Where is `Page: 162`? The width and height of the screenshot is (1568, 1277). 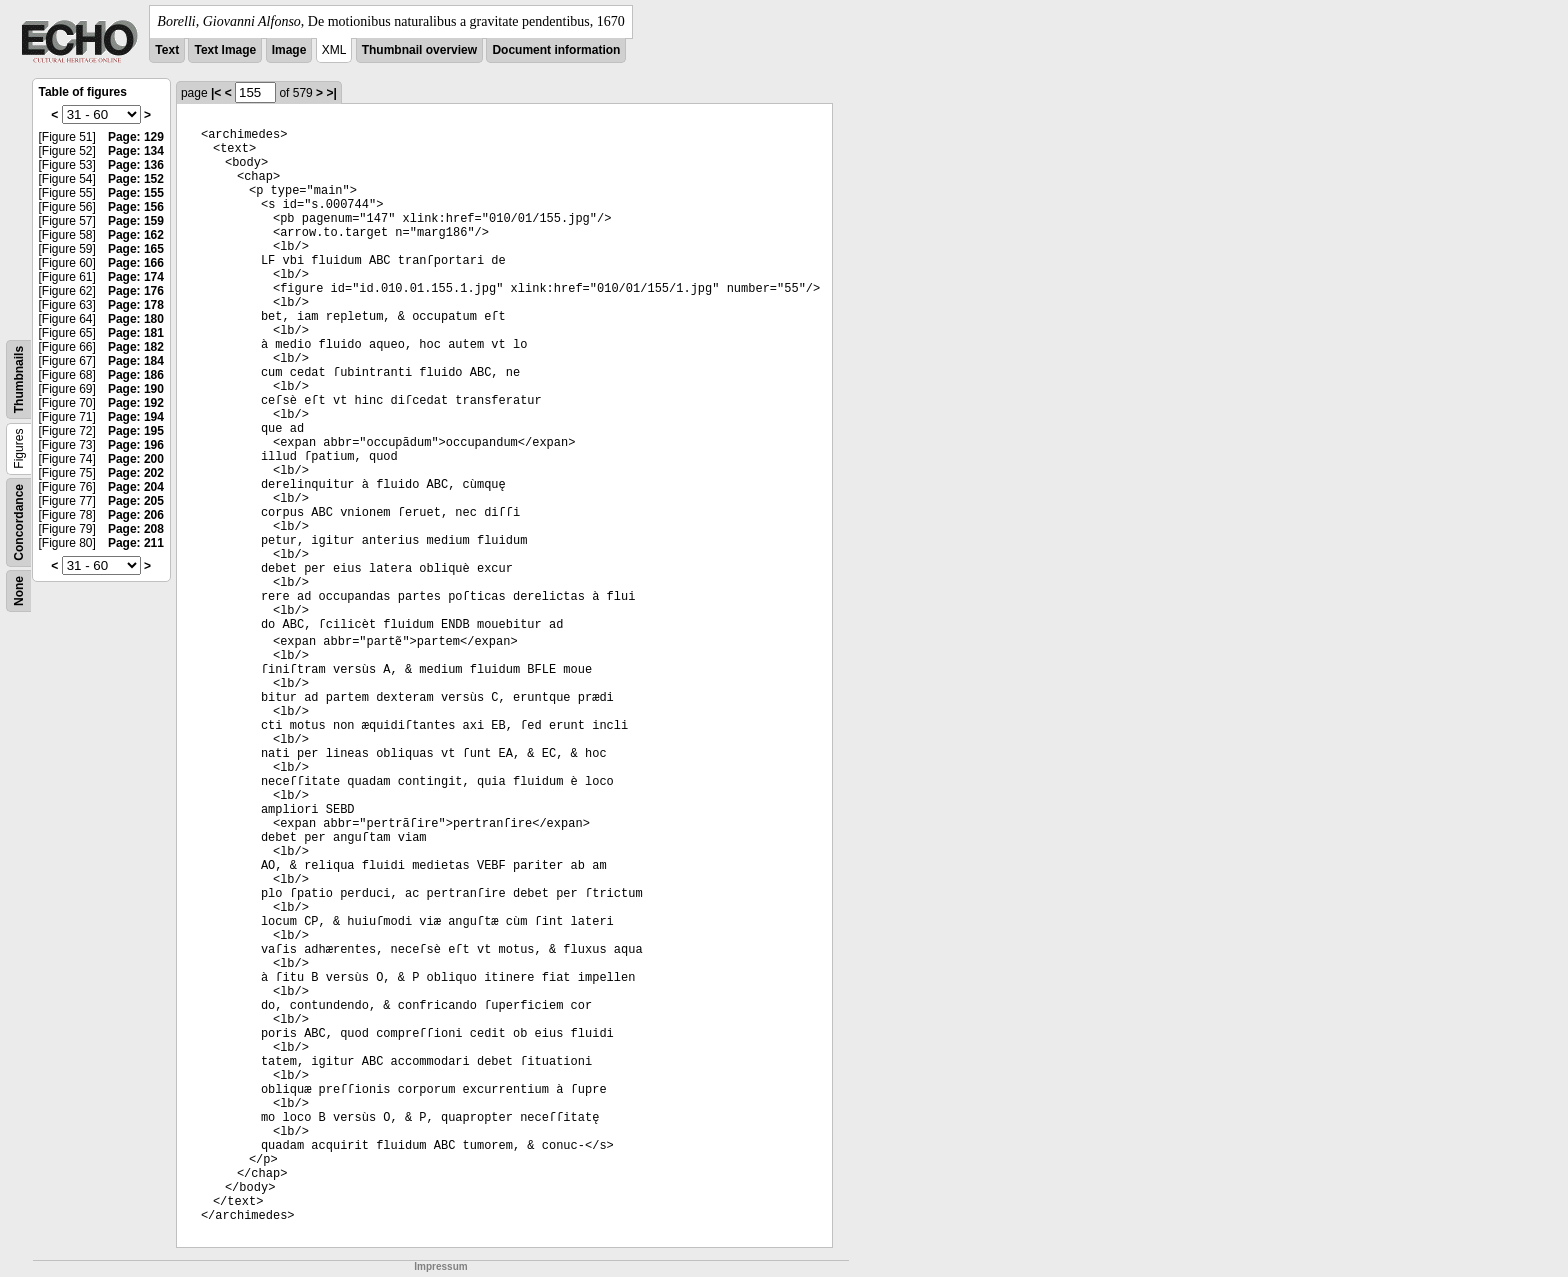 Page: 162 is located at coordinates (136, 235).